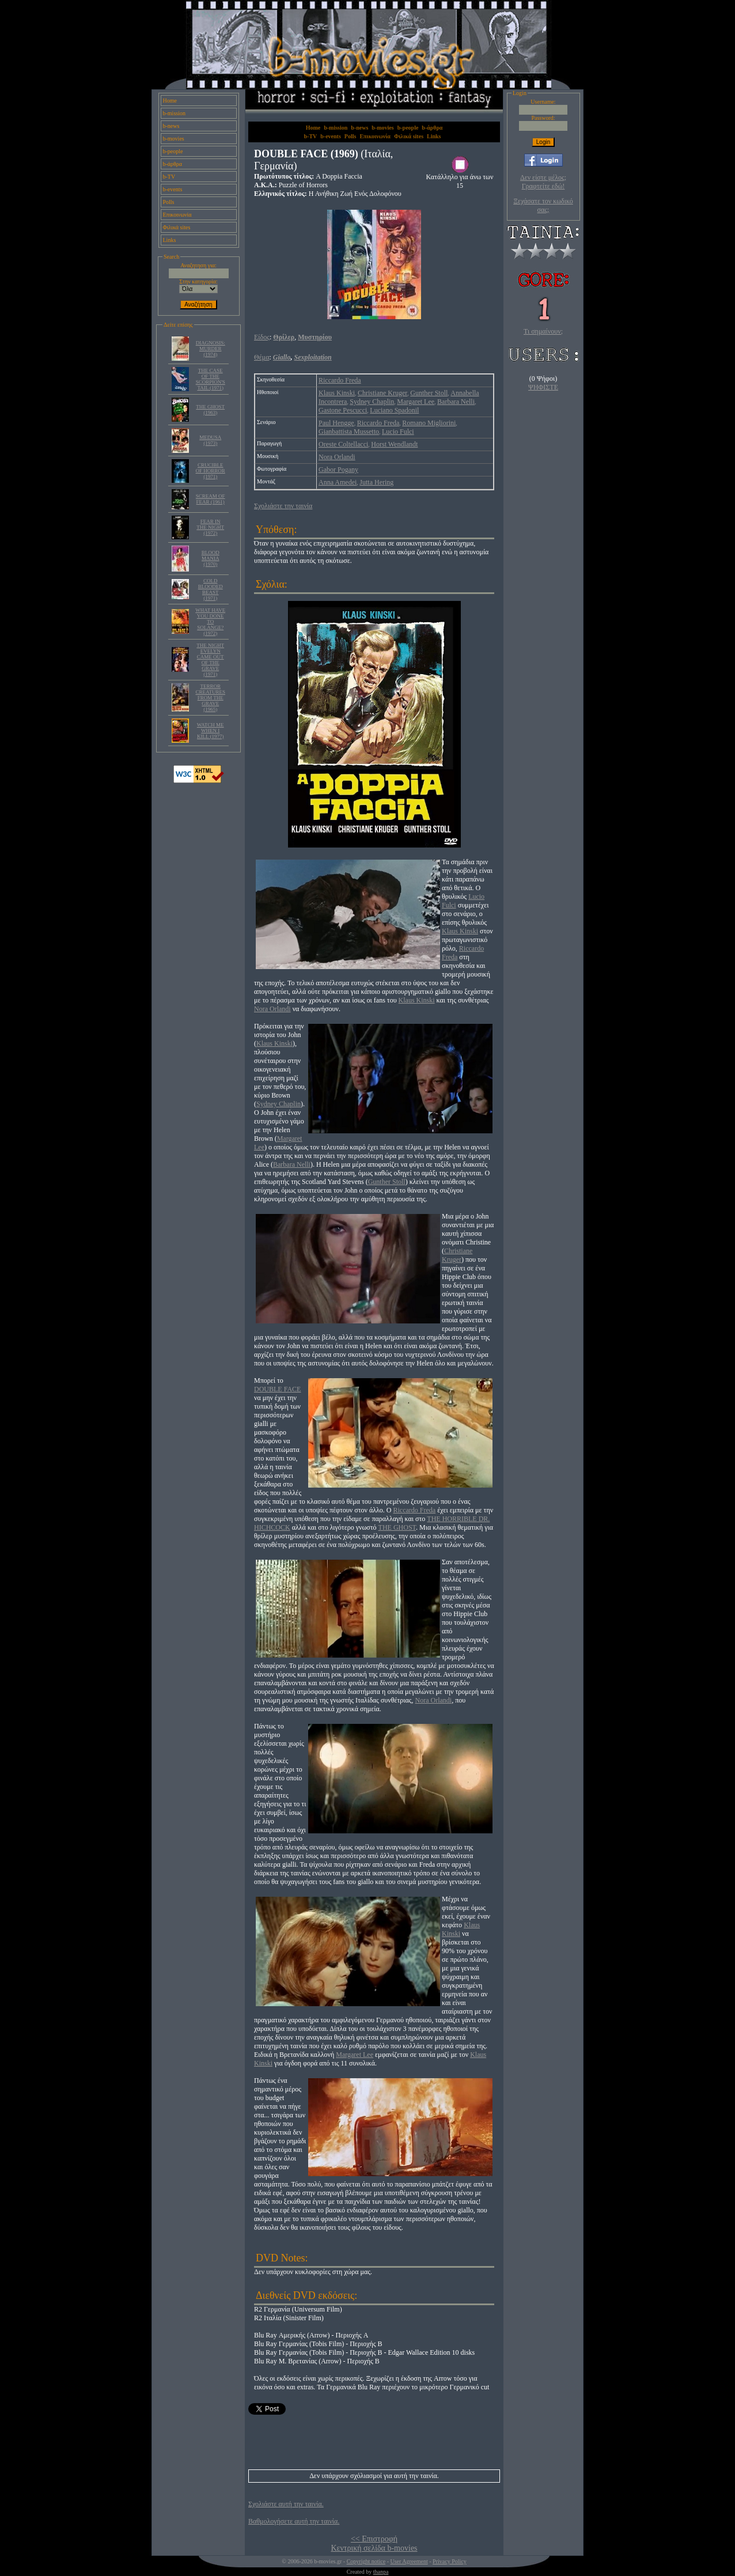 The width and height of the screenshot is (735, 2576). Describe the element at coordinates (170, 100) in the screenshot. I see `Home` at that location.